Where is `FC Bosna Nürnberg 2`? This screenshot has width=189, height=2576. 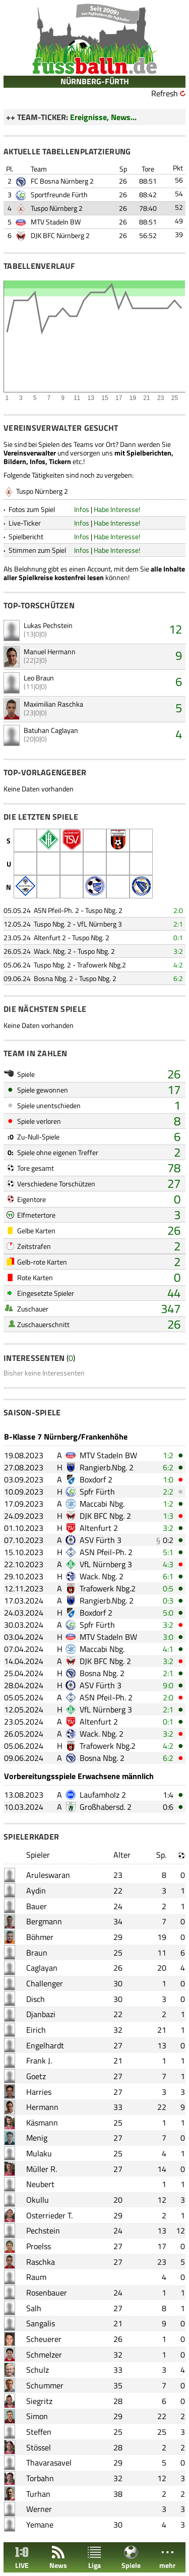 FC Bosna Nürnberg 2 is located at coordinates (62, 181).